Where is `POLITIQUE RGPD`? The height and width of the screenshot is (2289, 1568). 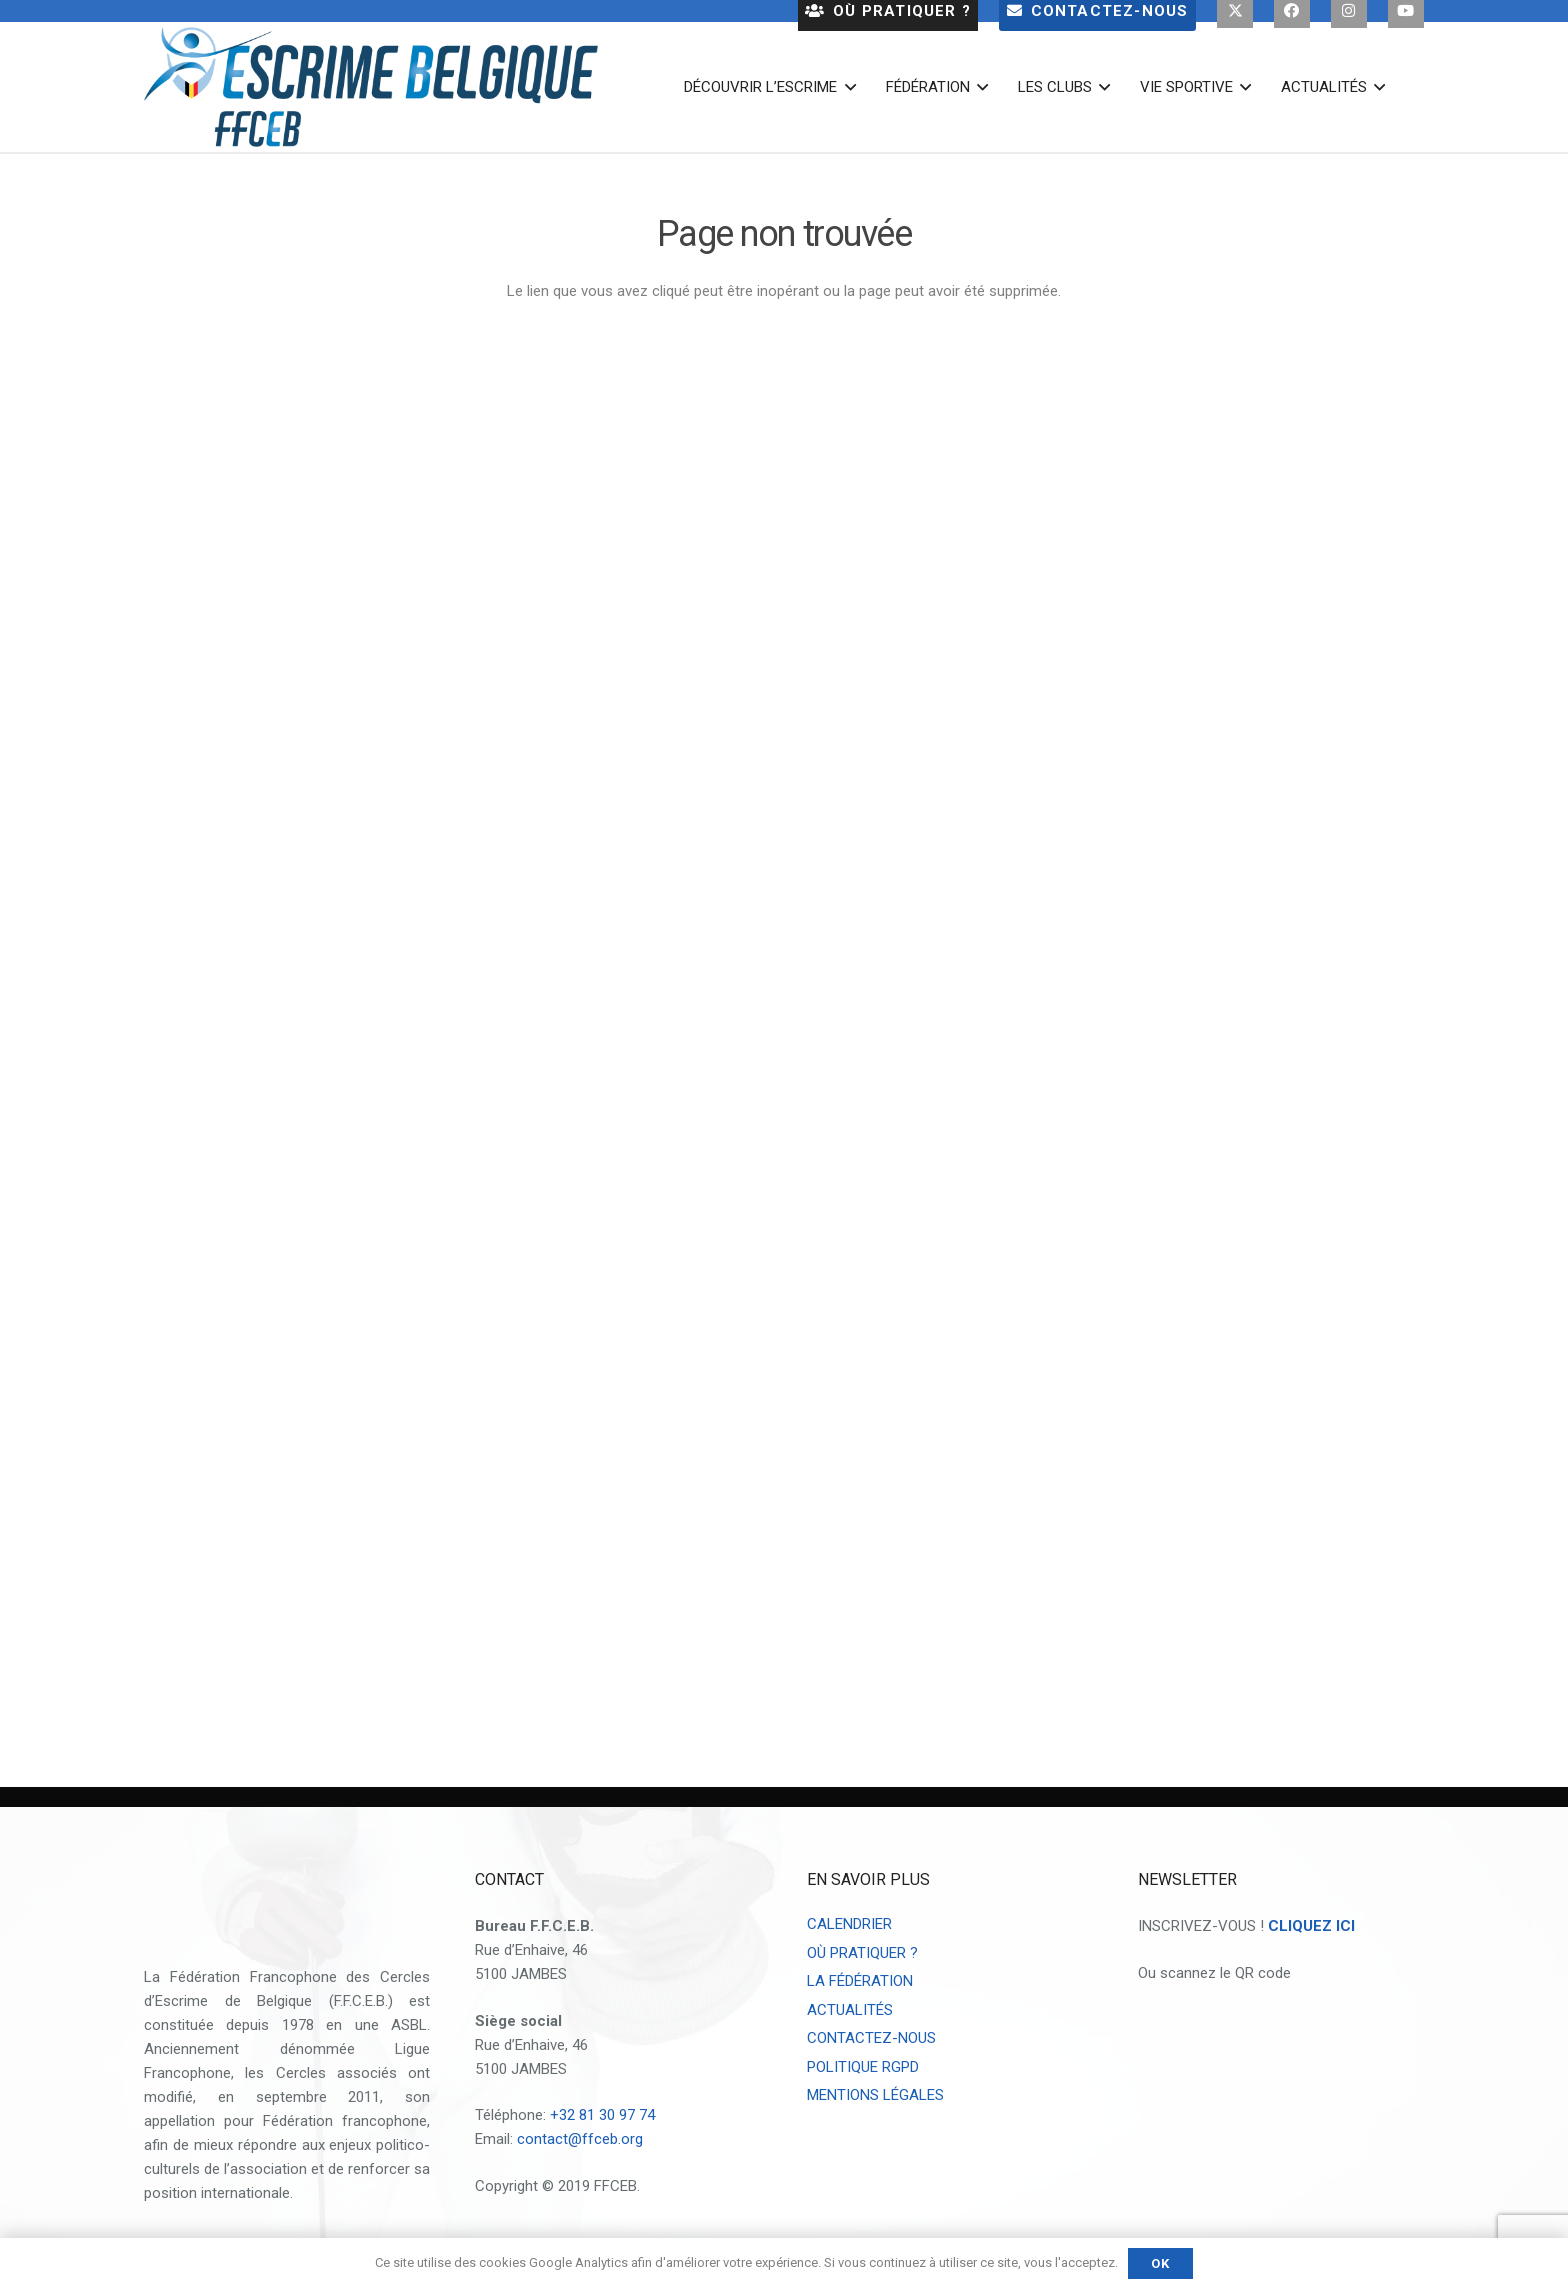 POLITIQUE RGPD is located at coordinates (863, 2067).